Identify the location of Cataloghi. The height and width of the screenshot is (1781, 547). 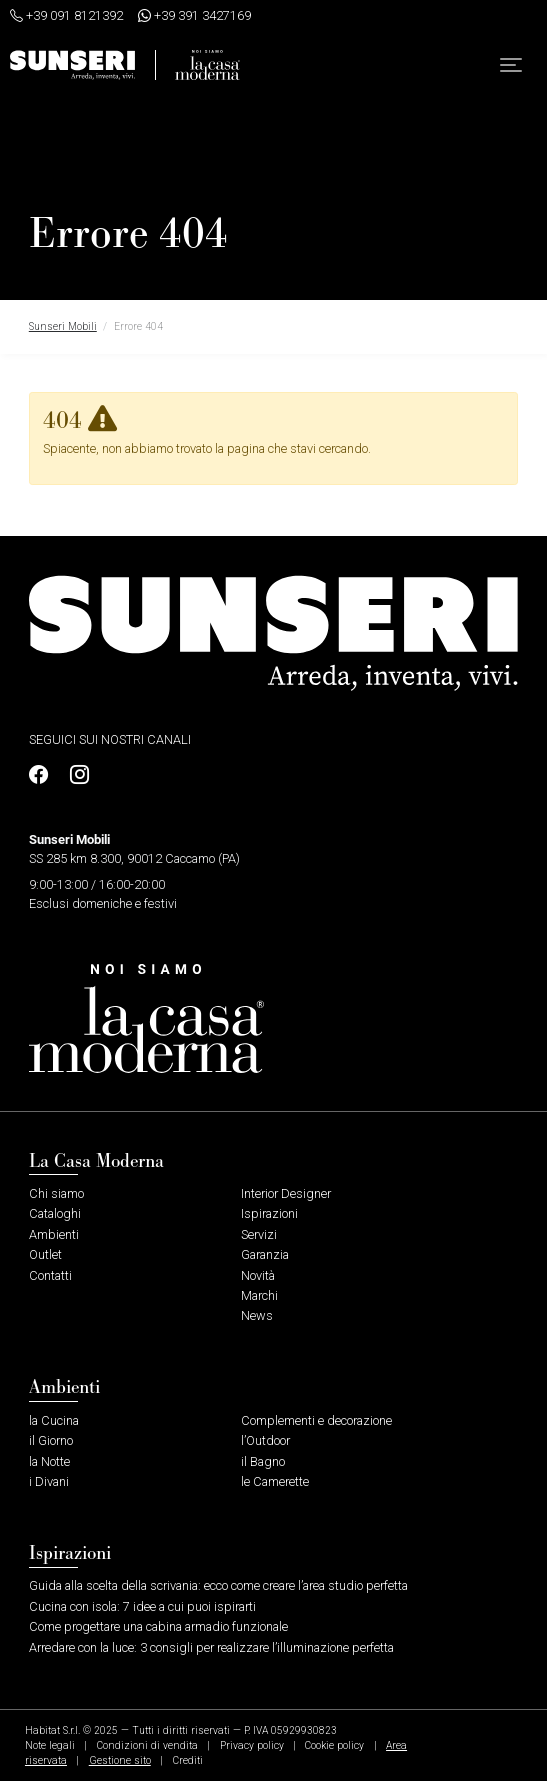
(55, 1213).